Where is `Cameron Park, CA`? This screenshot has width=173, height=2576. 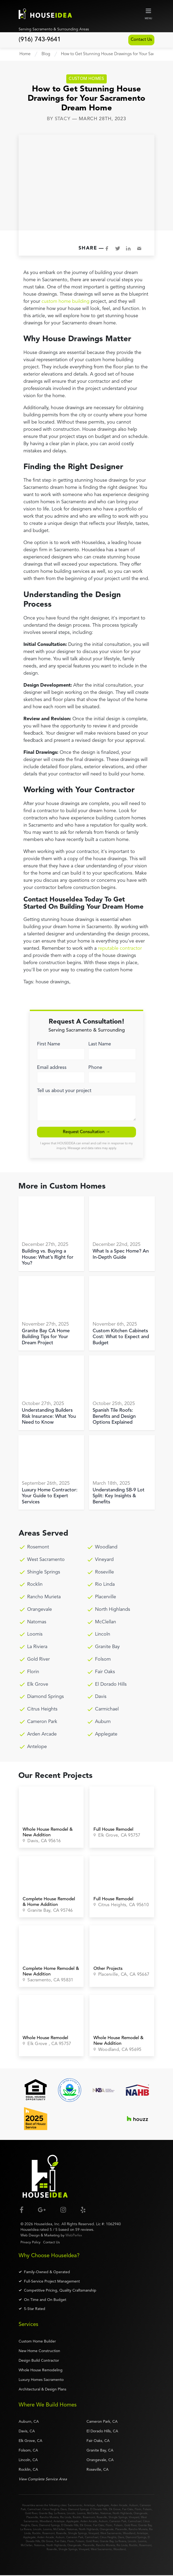 Cameron Park, CA is located at coordinates (102, 2422).